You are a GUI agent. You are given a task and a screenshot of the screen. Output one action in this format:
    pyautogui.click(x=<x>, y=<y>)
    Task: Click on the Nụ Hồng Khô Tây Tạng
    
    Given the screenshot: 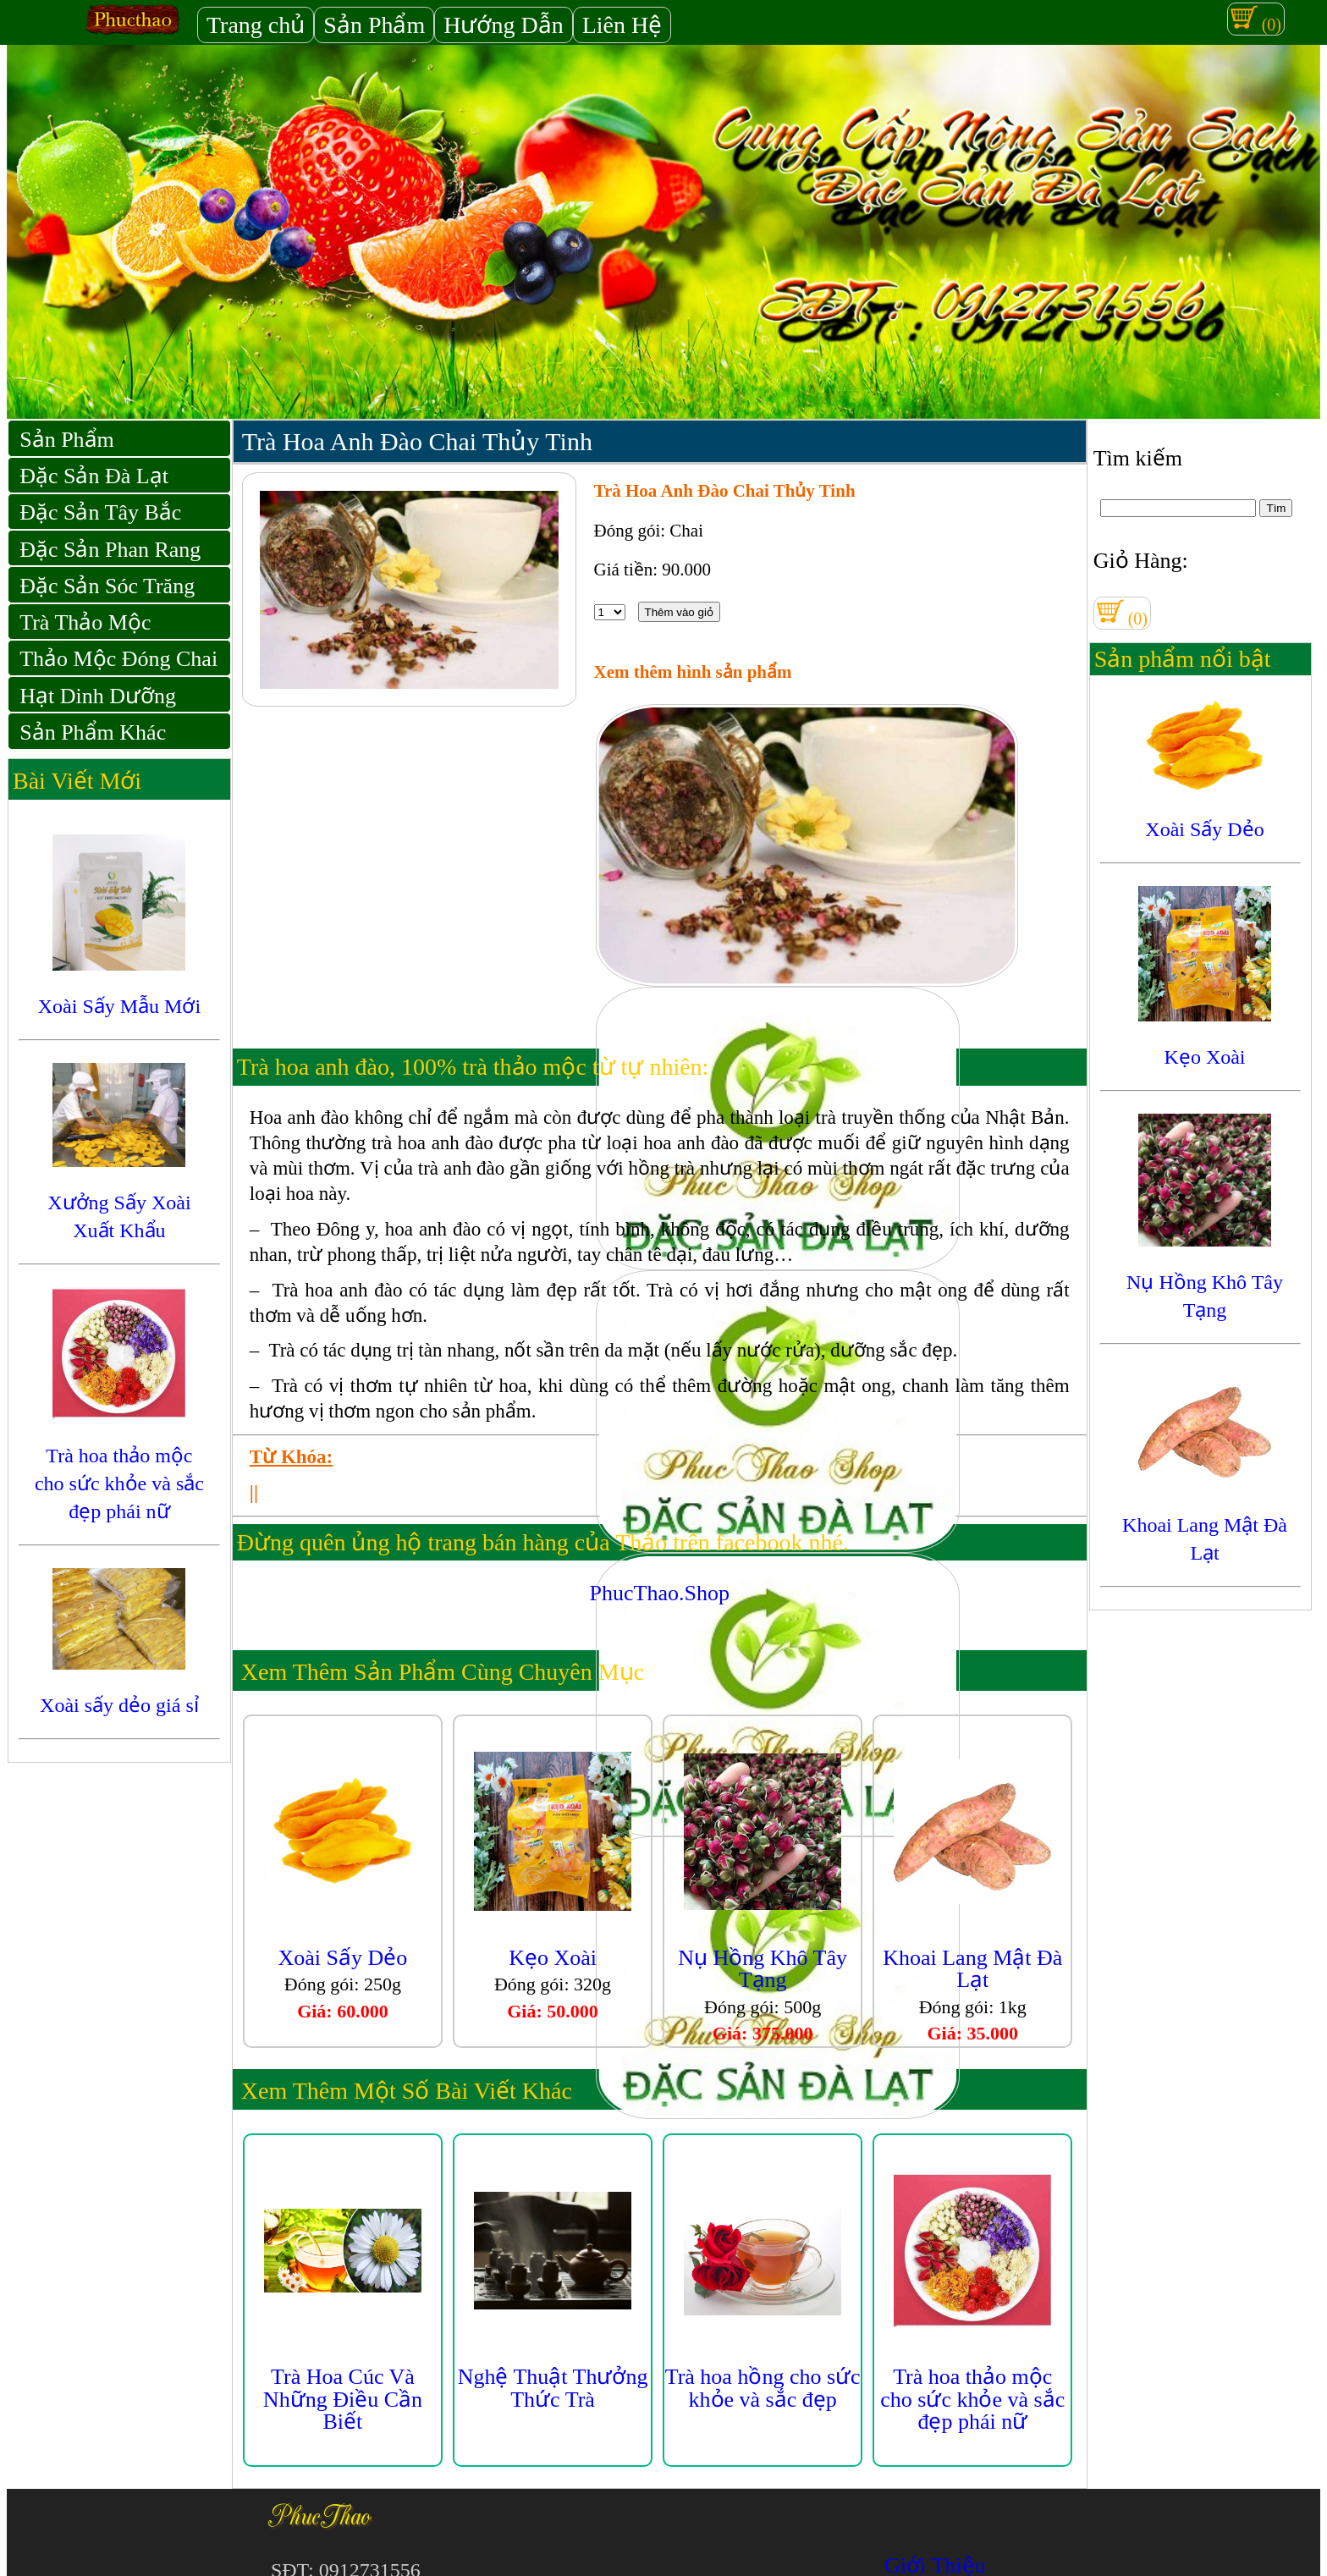 What is the action you would take?
    pyautogui.click(x=762, y=1969)
    